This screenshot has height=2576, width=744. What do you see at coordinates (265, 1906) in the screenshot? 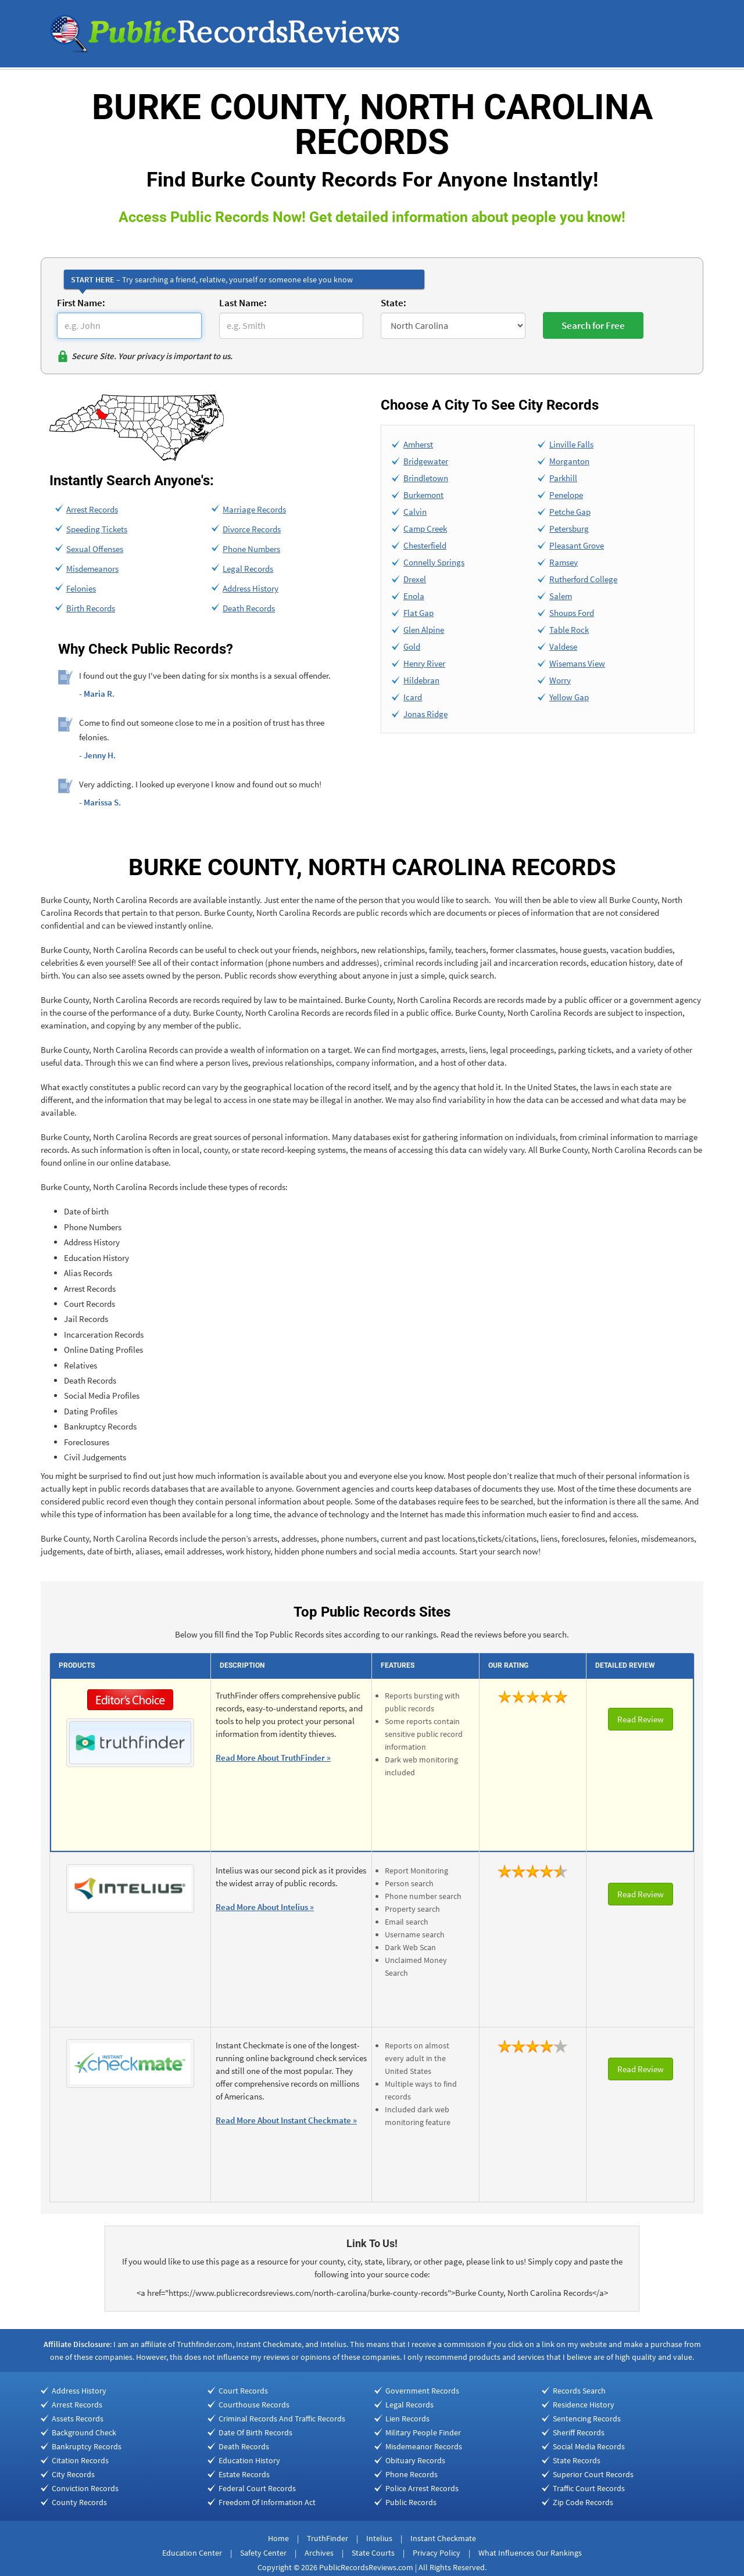
I see `Read More About Intelius »` at bounding box center [265, 1906].